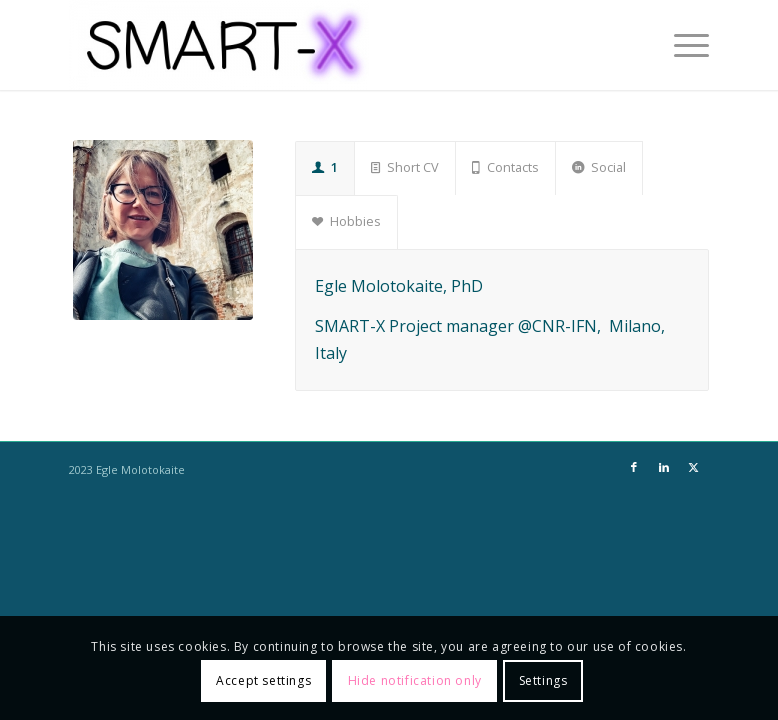 The height and width of the screenshot is (720, 778). I want to click on [Link to X], so click(694, 467).